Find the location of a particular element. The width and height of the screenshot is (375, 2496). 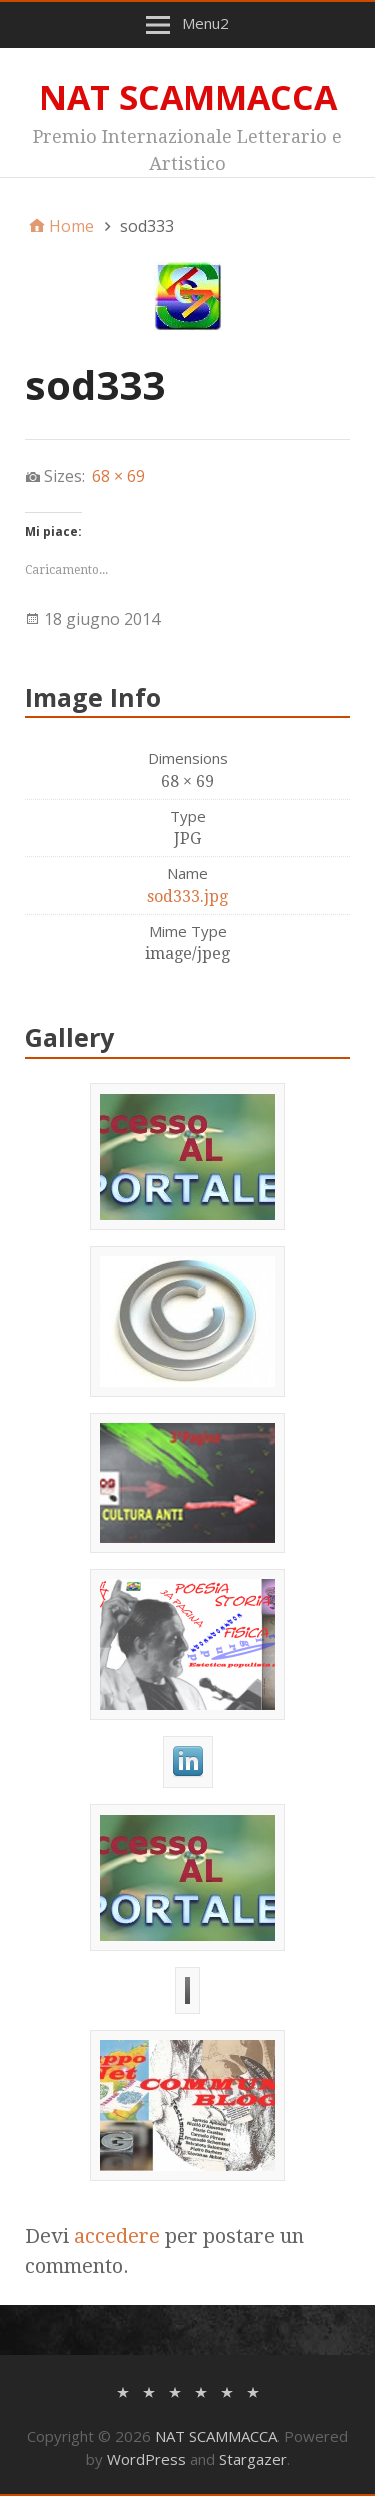

NAT SCAMMACCA is located at coordinates (188, 97).